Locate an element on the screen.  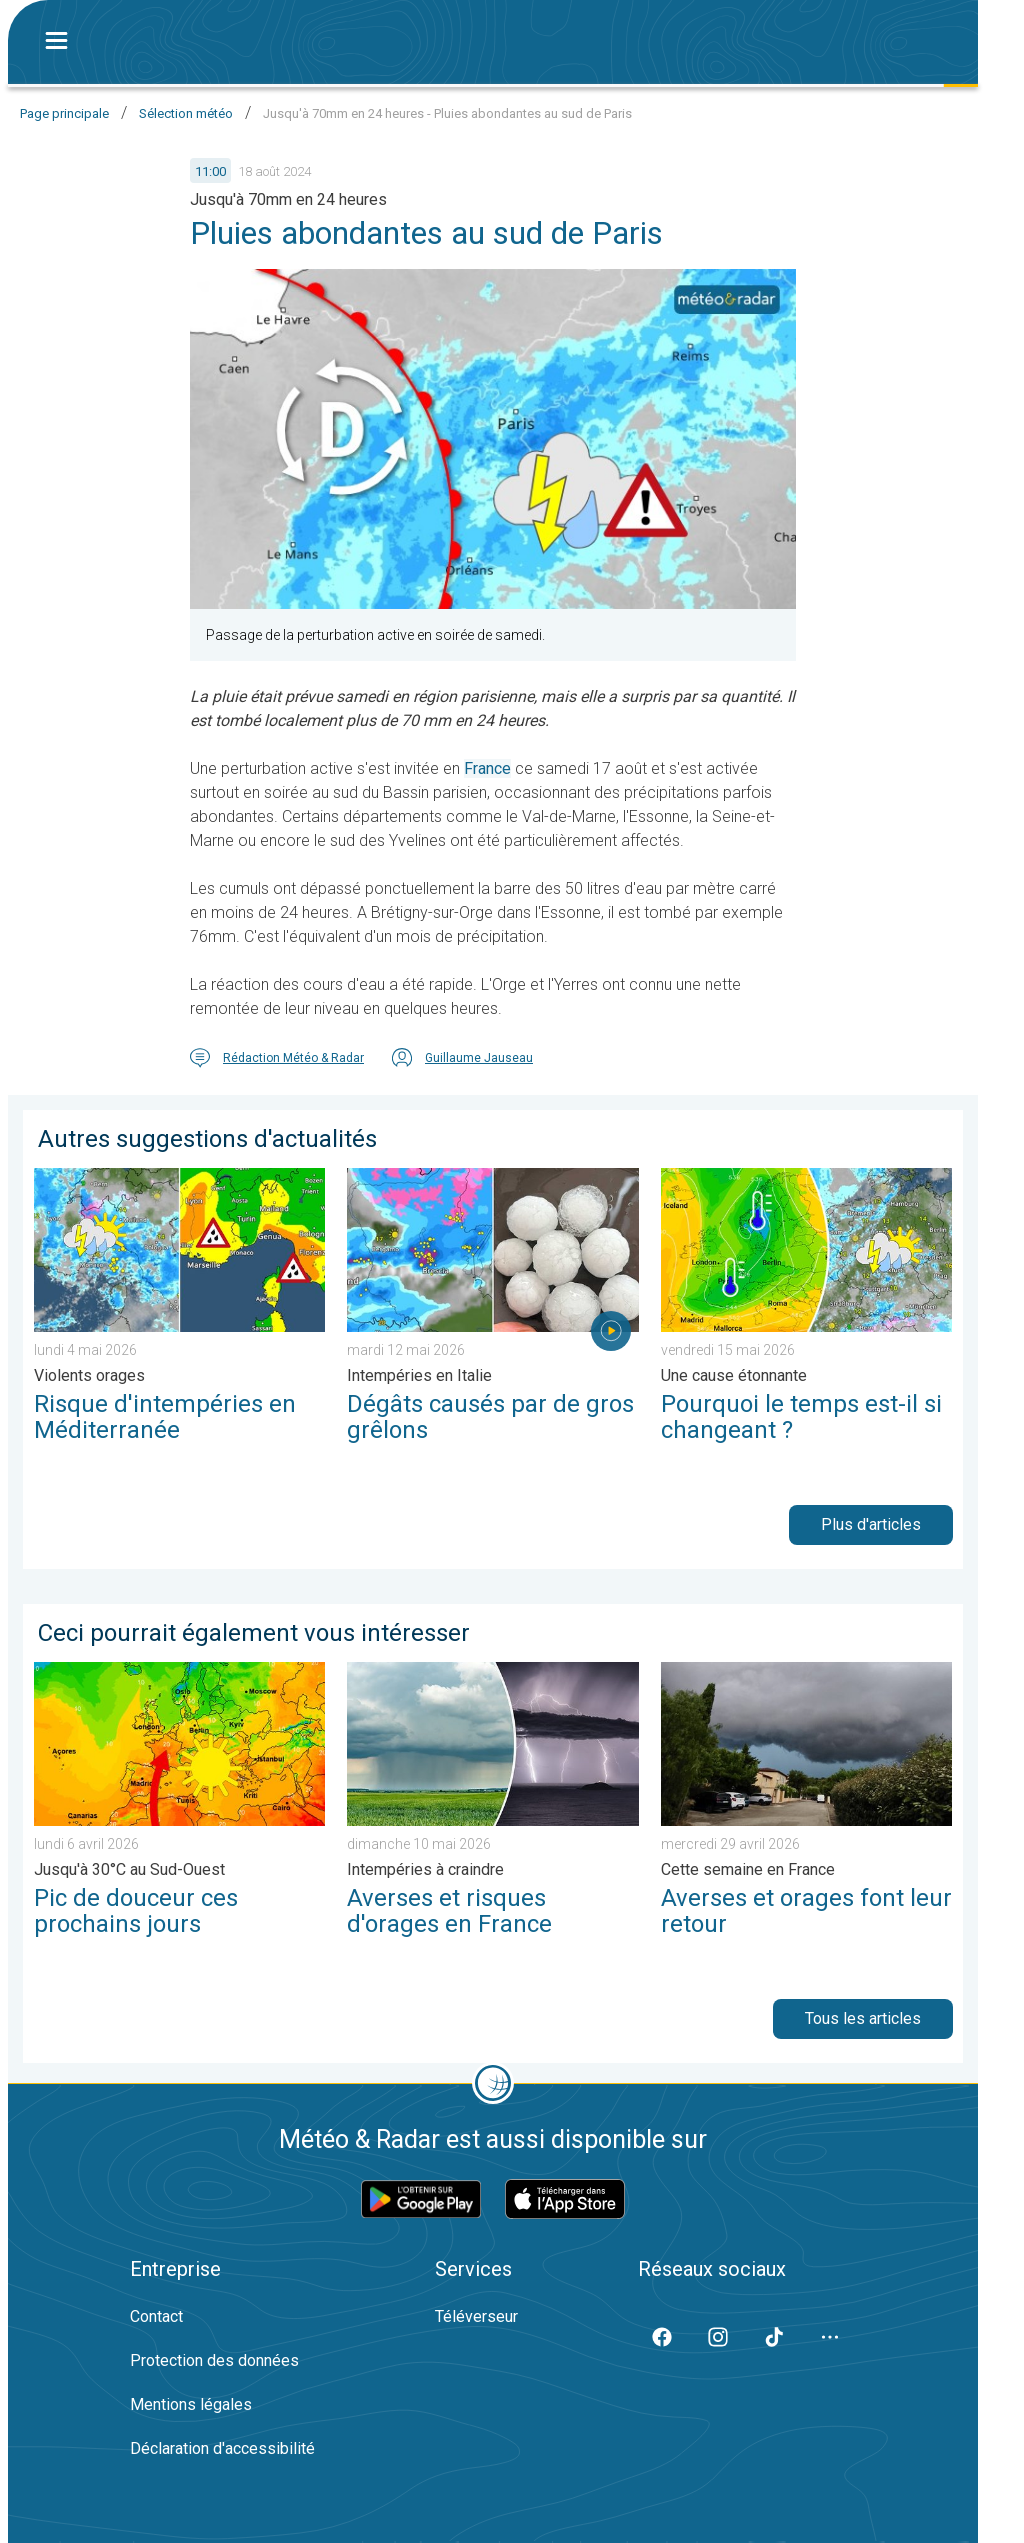
Contact is located at coordinates (156, 2316).